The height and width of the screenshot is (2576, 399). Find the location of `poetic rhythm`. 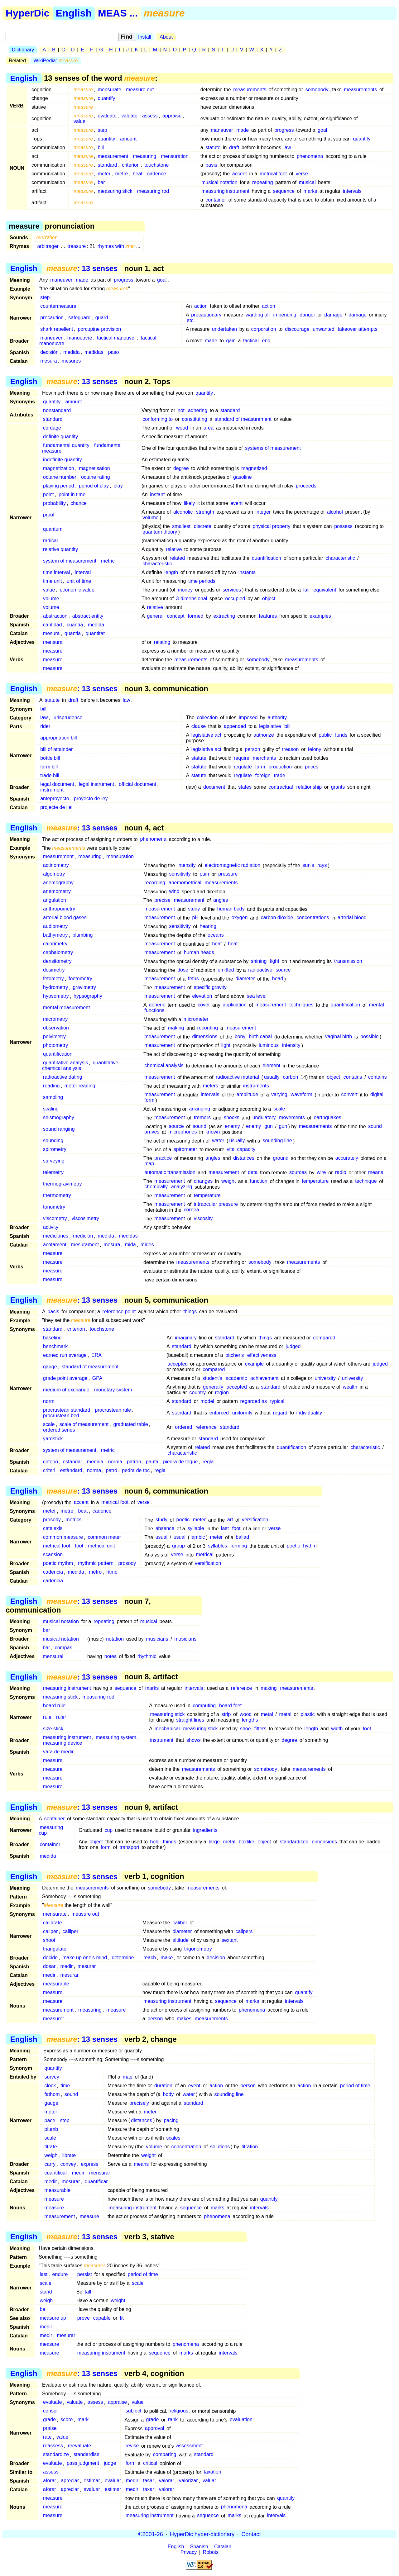

poetic rhythm is located at coordinates (302, 1546).